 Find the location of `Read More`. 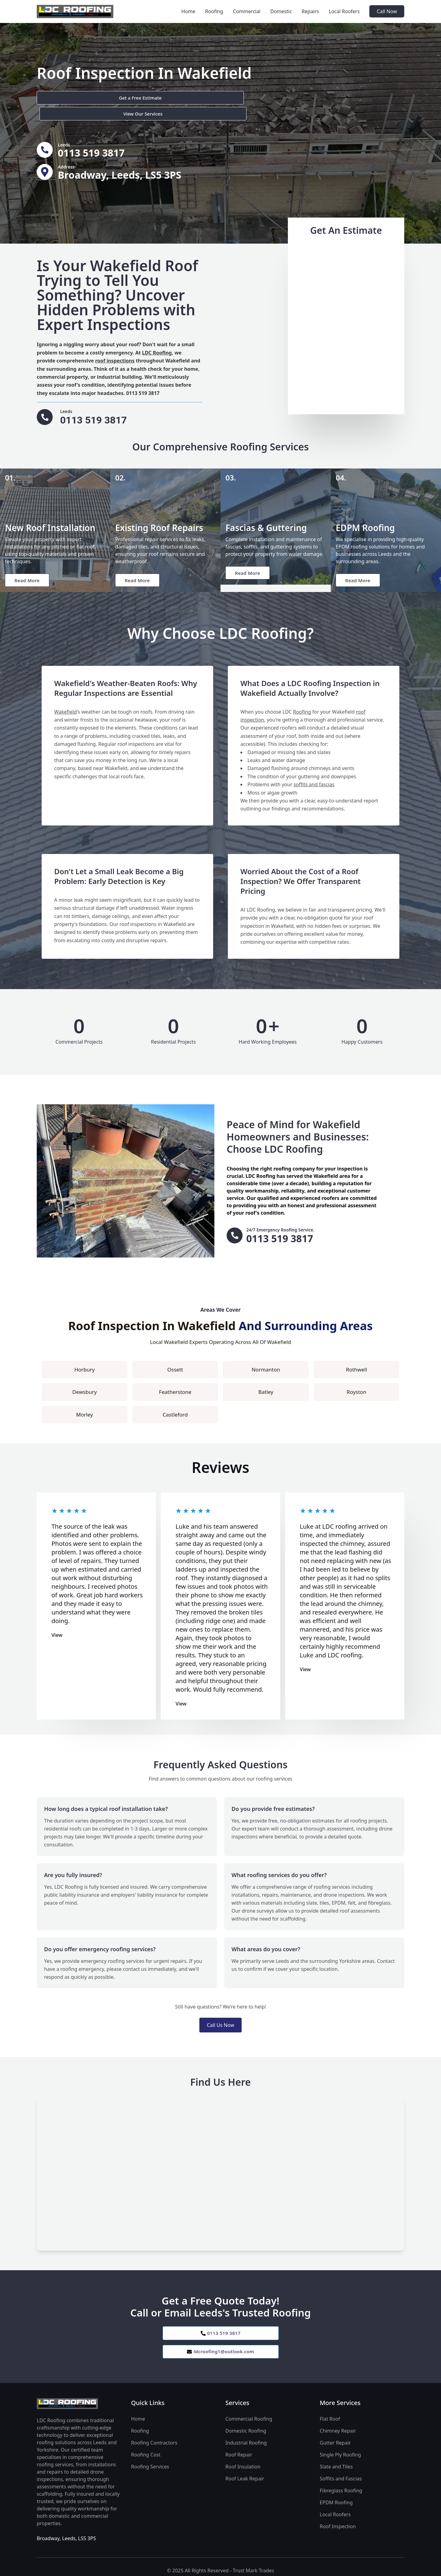

Read More is located at coordinates (28, 569).